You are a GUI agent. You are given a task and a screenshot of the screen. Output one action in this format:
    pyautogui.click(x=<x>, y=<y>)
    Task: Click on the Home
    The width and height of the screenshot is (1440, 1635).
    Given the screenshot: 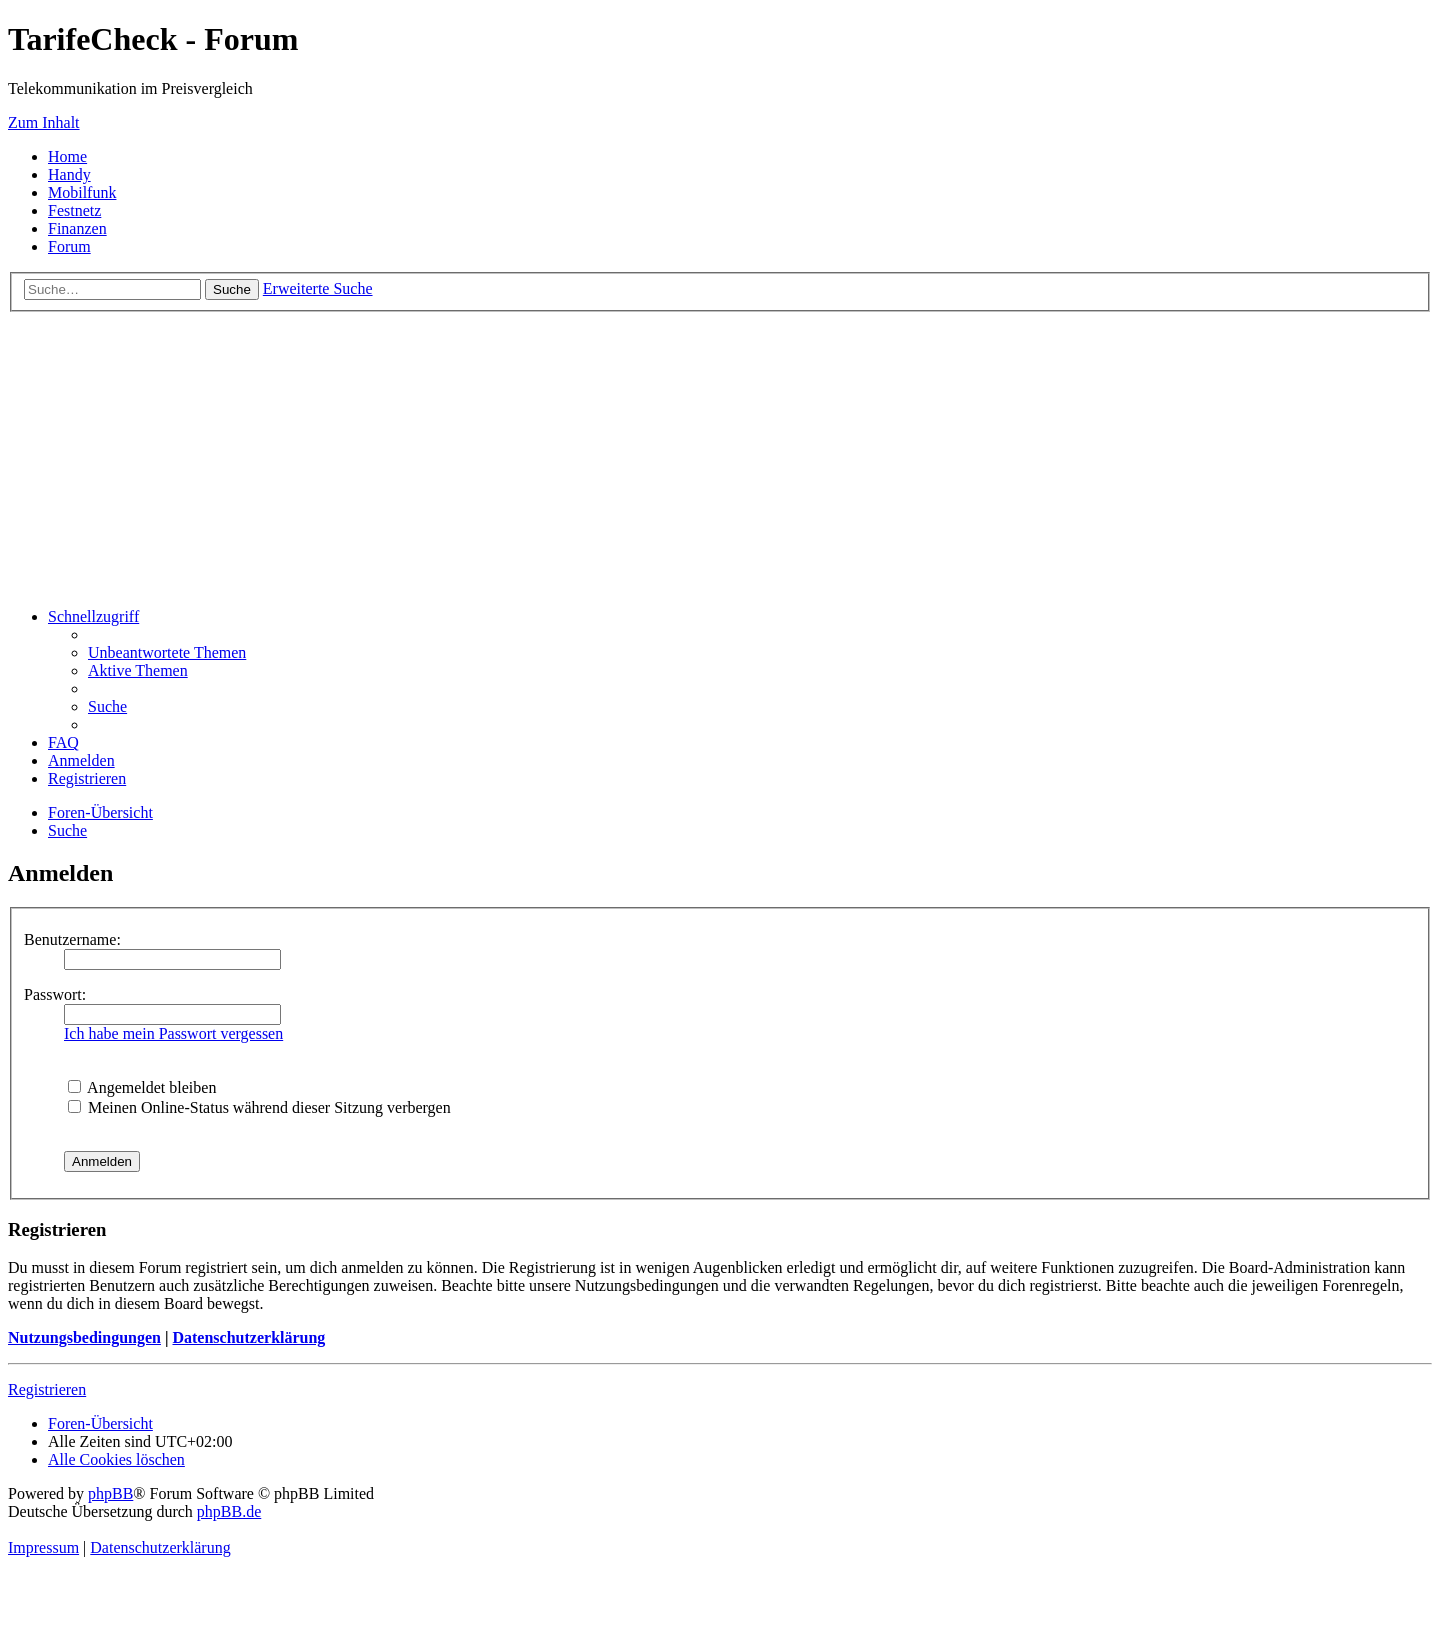 What is the action you would take?
    pyautogui.click(x=67, y=156)
    